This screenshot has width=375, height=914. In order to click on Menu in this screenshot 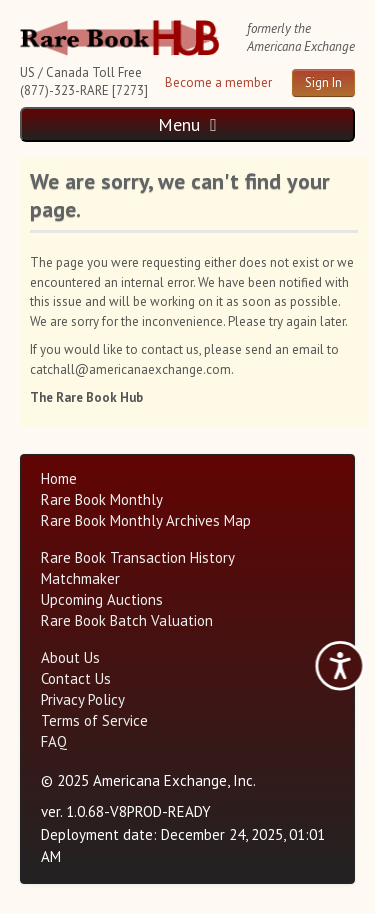, I will do `click(187, 124)`.